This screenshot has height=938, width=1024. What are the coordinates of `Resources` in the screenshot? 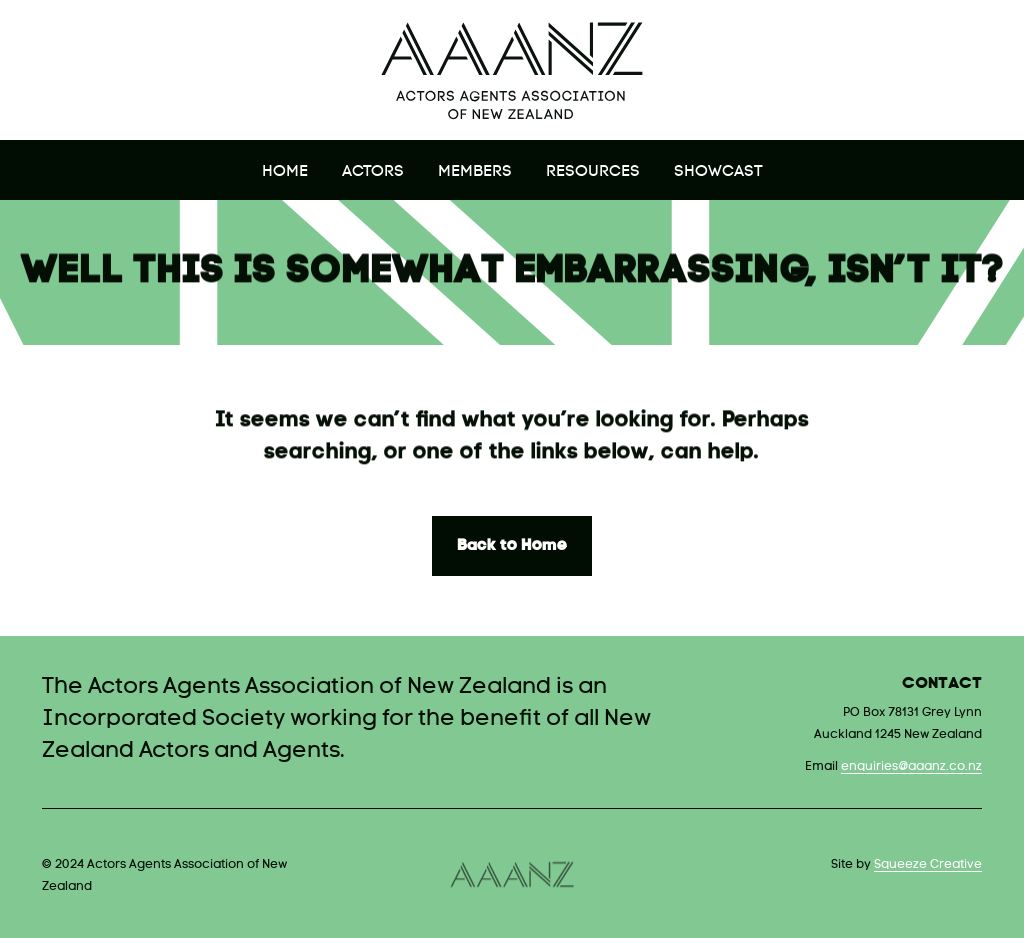 It's located at (593, 172).